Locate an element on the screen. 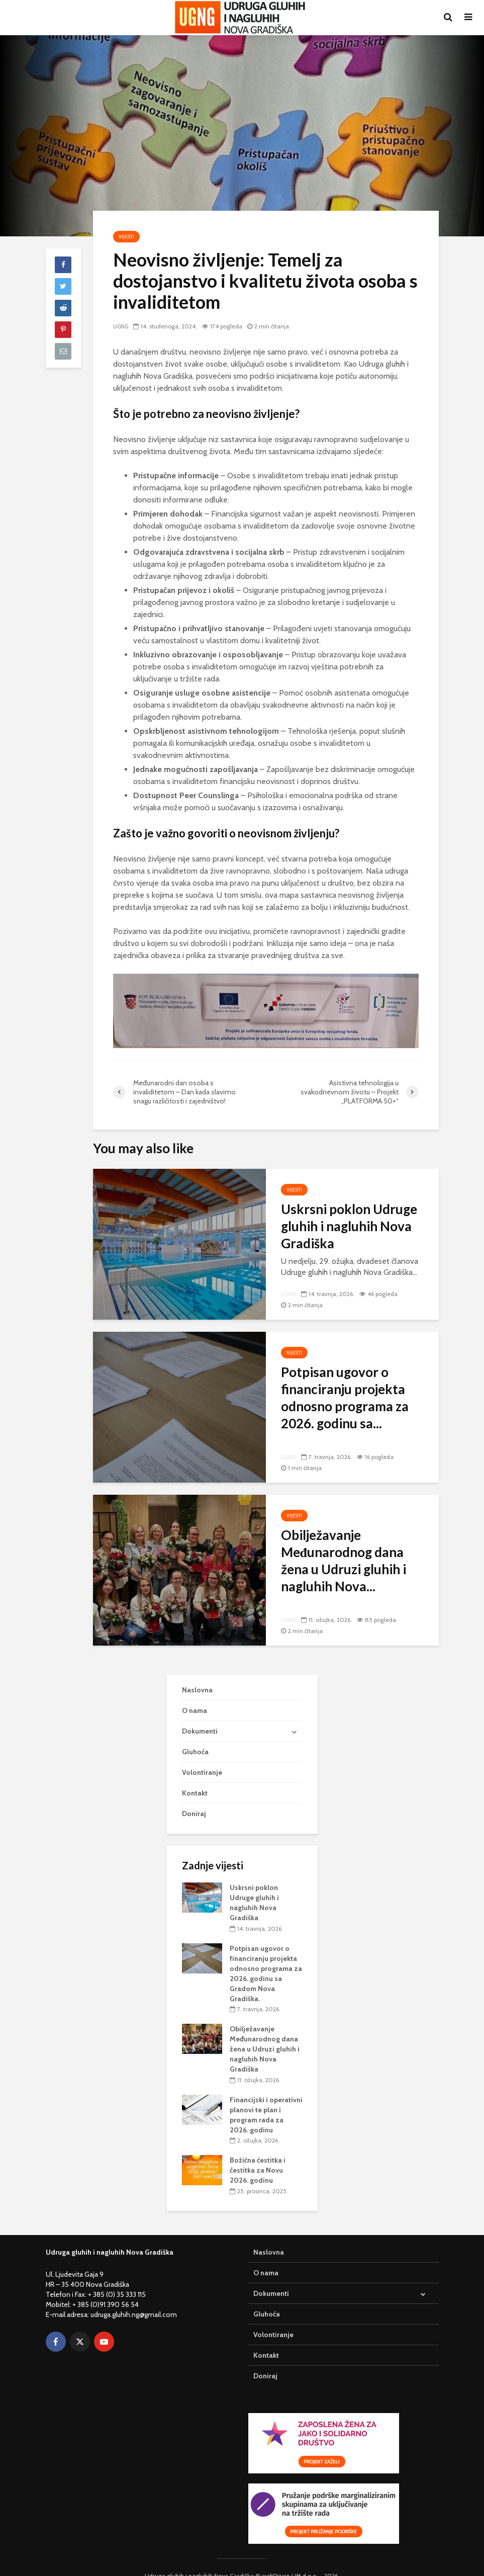 The width and height of the screenshot is (484, 2576). Vijesti is located at coordinates (126, 236).